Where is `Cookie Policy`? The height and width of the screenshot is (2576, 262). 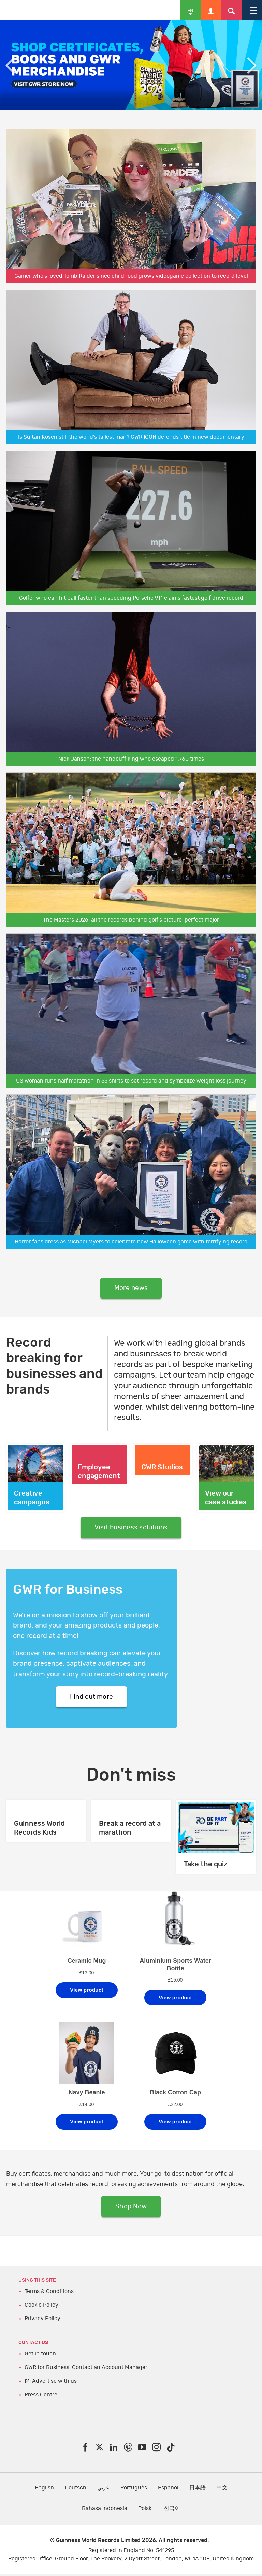
Cookie Policy is located at coordinates (41, 2307).